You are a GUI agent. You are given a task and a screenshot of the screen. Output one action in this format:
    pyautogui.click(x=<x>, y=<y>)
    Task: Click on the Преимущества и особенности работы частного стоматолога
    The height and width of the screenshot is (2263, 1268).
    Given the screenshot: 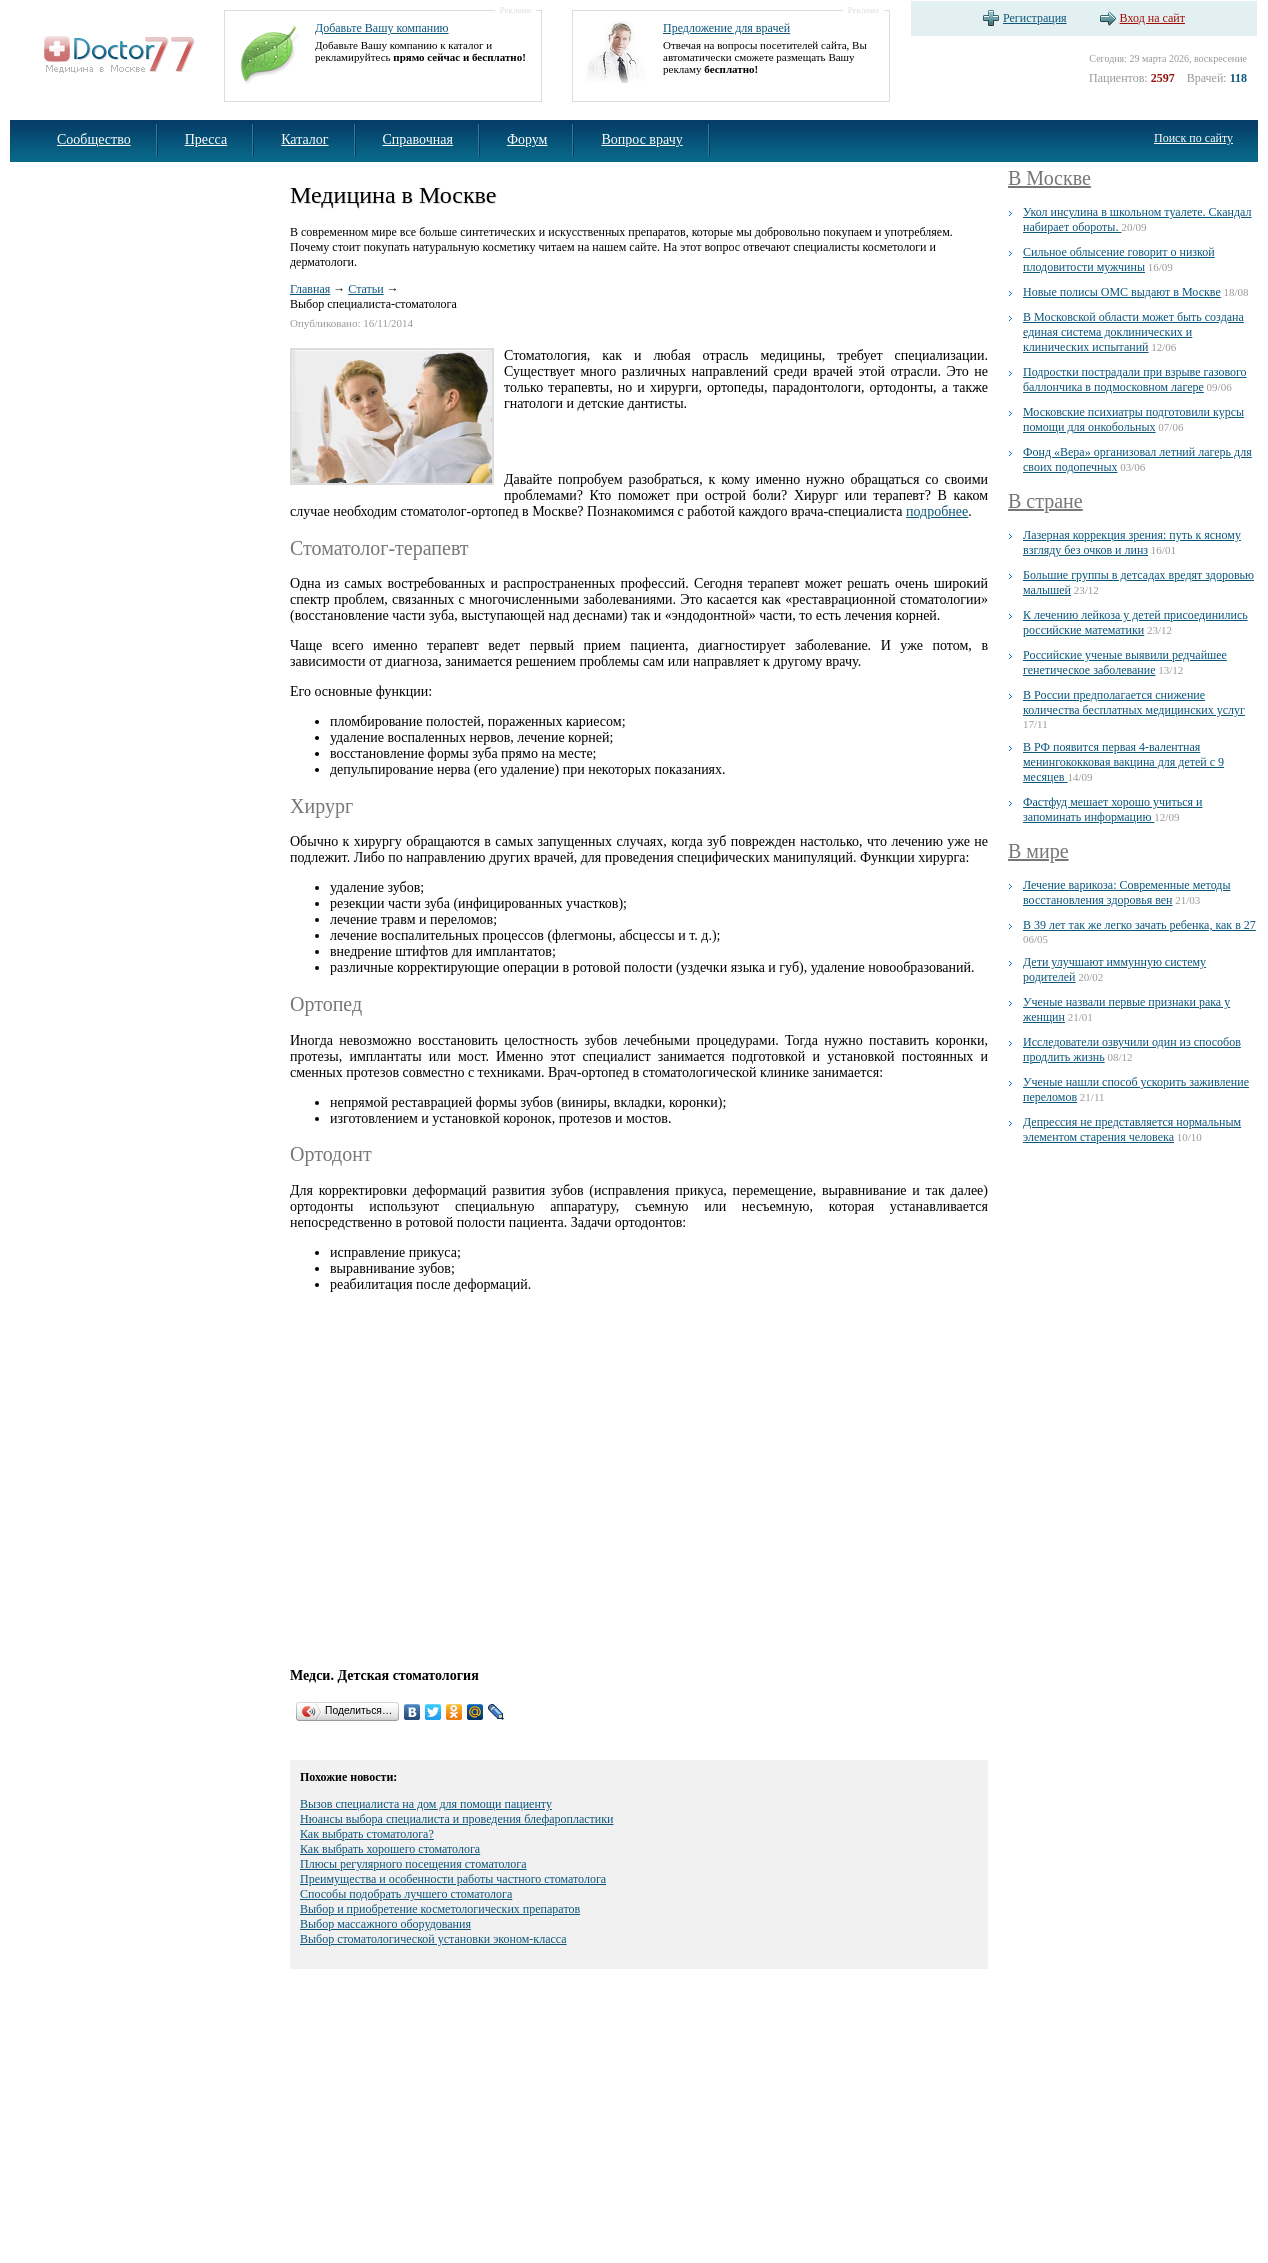 What is the action you would take?
    pyautogui.click(x=453, y=1879)
    